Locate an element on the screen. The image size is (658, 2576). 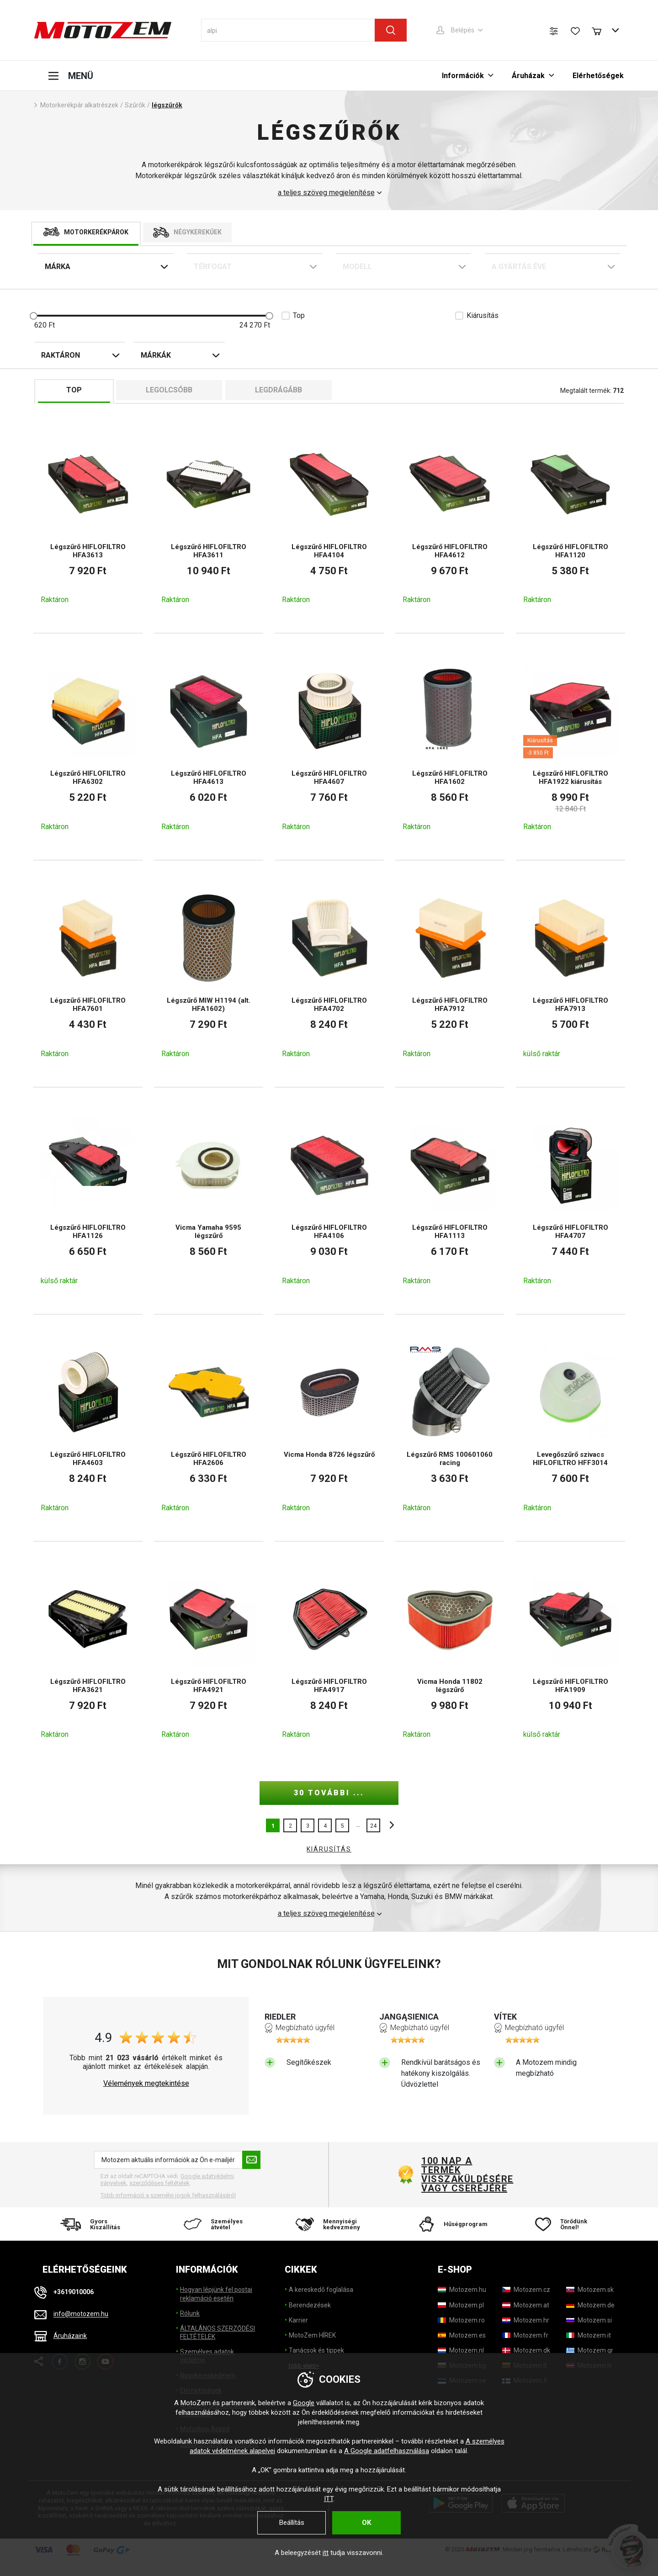
[Légszűrő HIFLOFILTRO HFA4612] is located at coordinates (449, 520).